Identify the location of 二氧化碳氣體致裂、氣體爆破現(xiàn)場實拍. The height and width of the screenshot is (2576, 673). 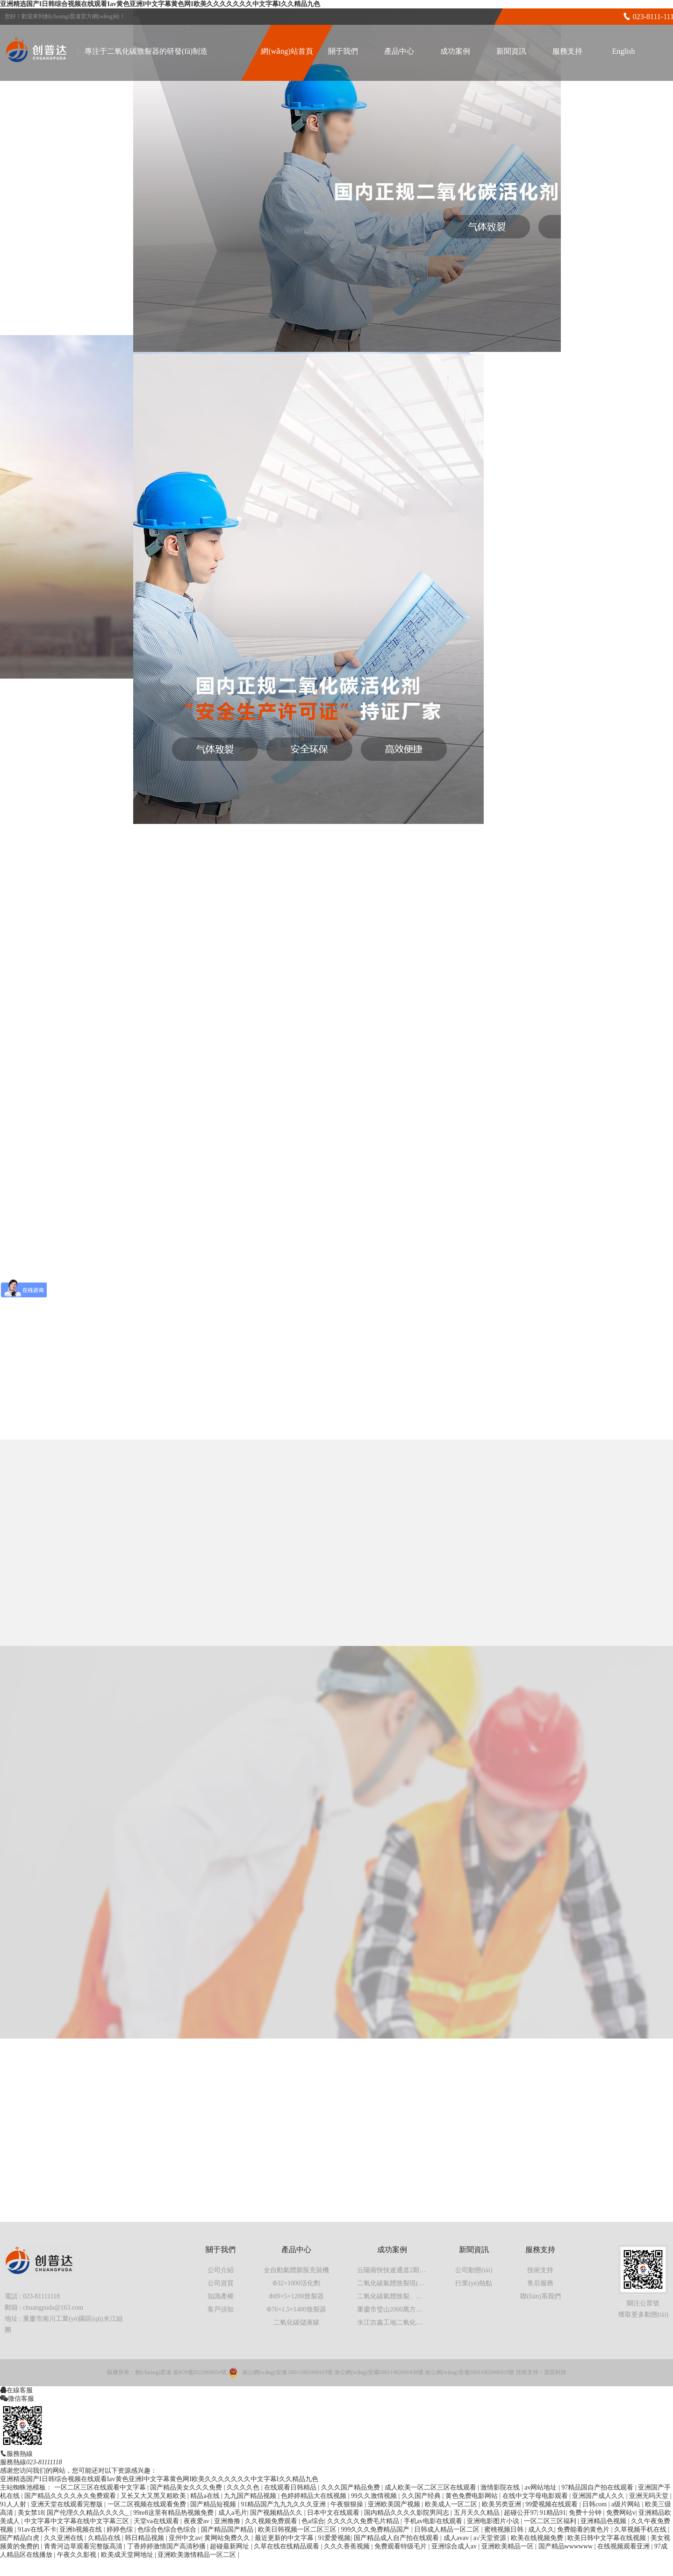
(420, 2296).